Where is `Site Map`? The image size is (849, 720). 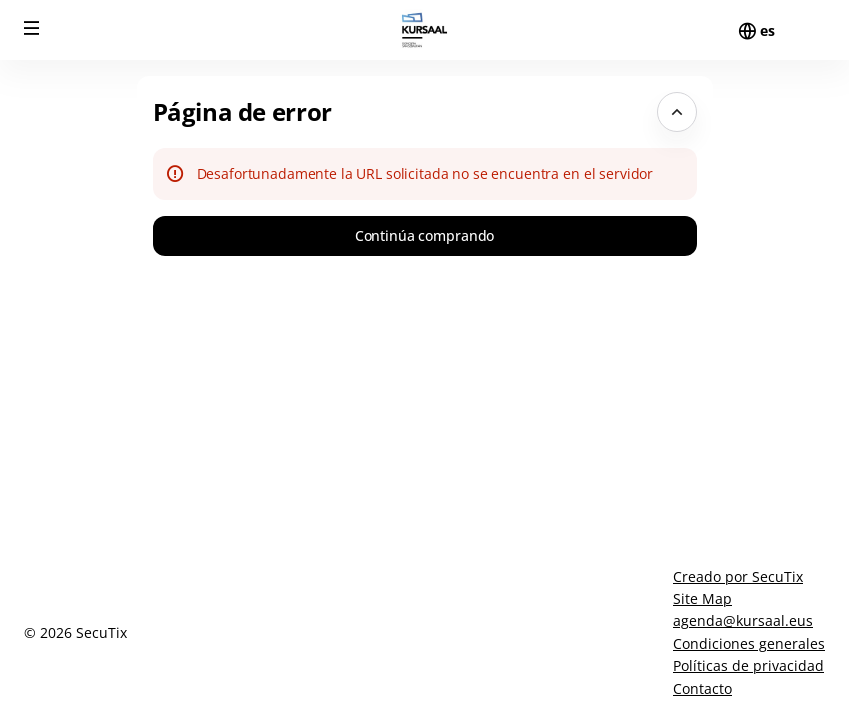 Site Map is located at coordinates (702, 598).